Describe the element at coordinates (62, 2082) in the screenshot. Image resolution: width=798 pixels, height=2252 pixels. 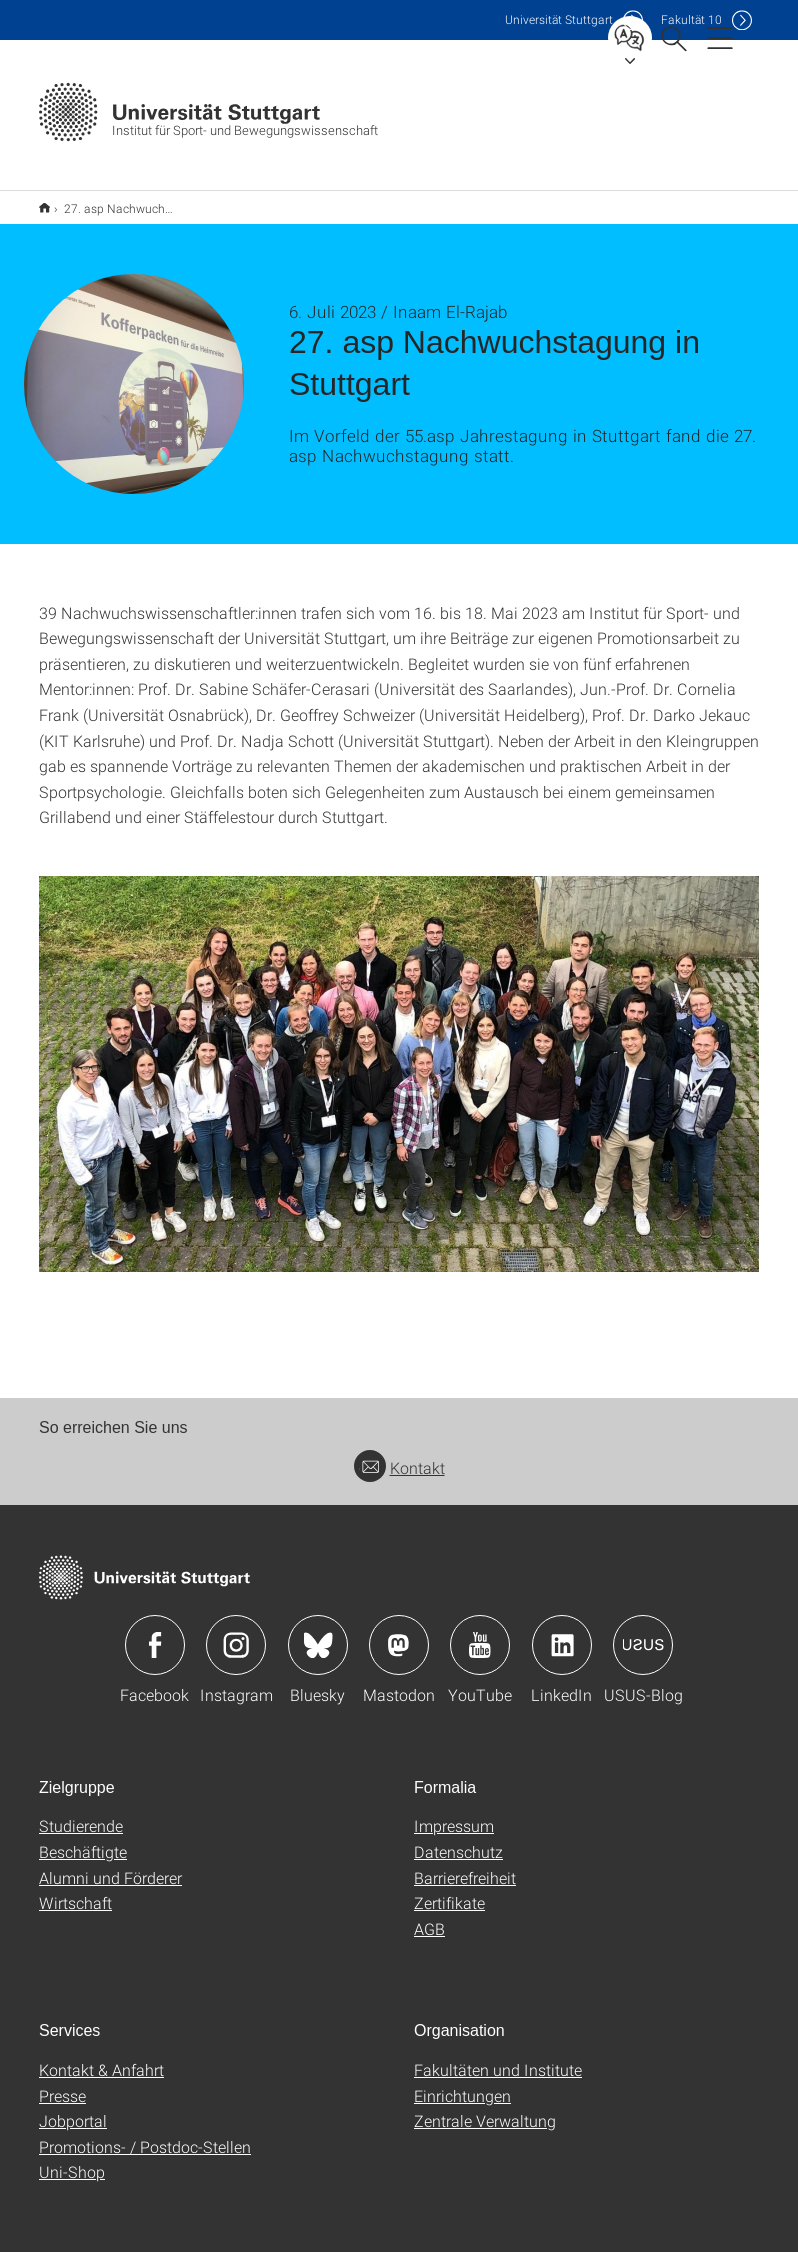
I see `Presse` at that location.